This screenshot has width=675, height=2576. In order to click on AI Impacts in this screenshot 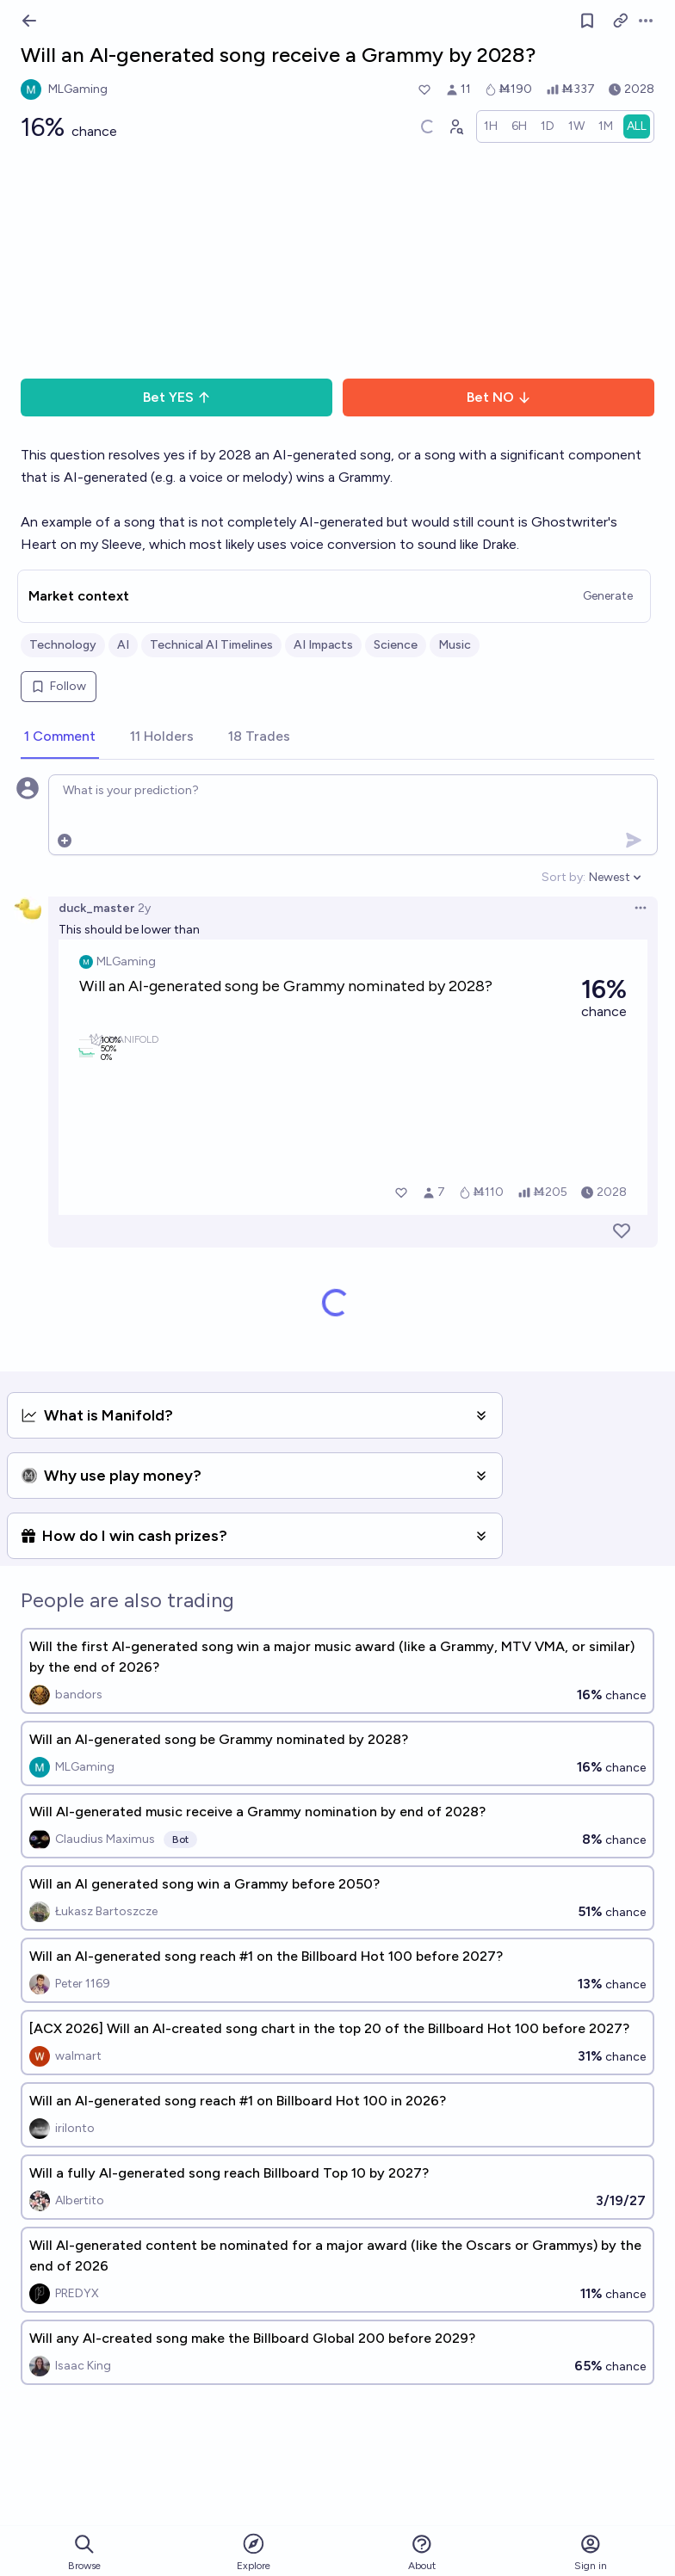, I will do `click(323, 645)`.